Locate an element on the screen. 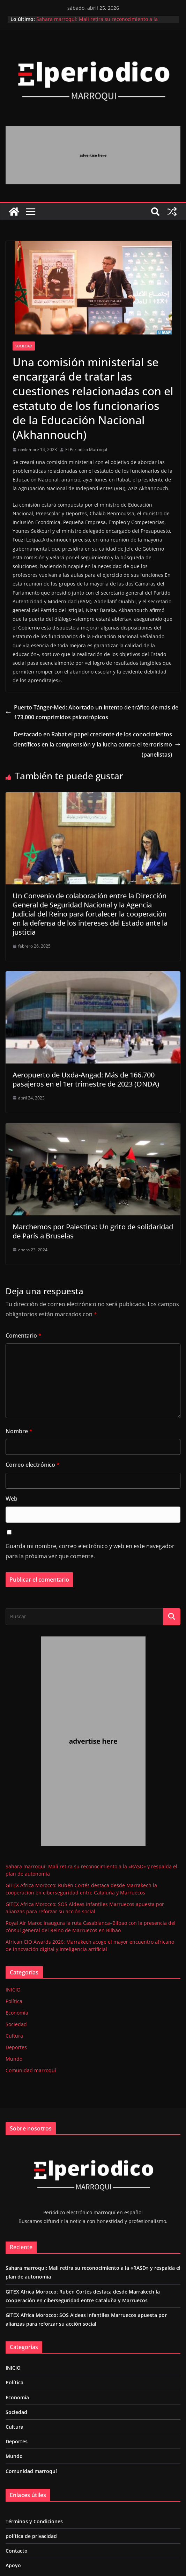 The width and height of the screenshot is (186, 2576). Apoyo is located at coordinates (13, 2565).